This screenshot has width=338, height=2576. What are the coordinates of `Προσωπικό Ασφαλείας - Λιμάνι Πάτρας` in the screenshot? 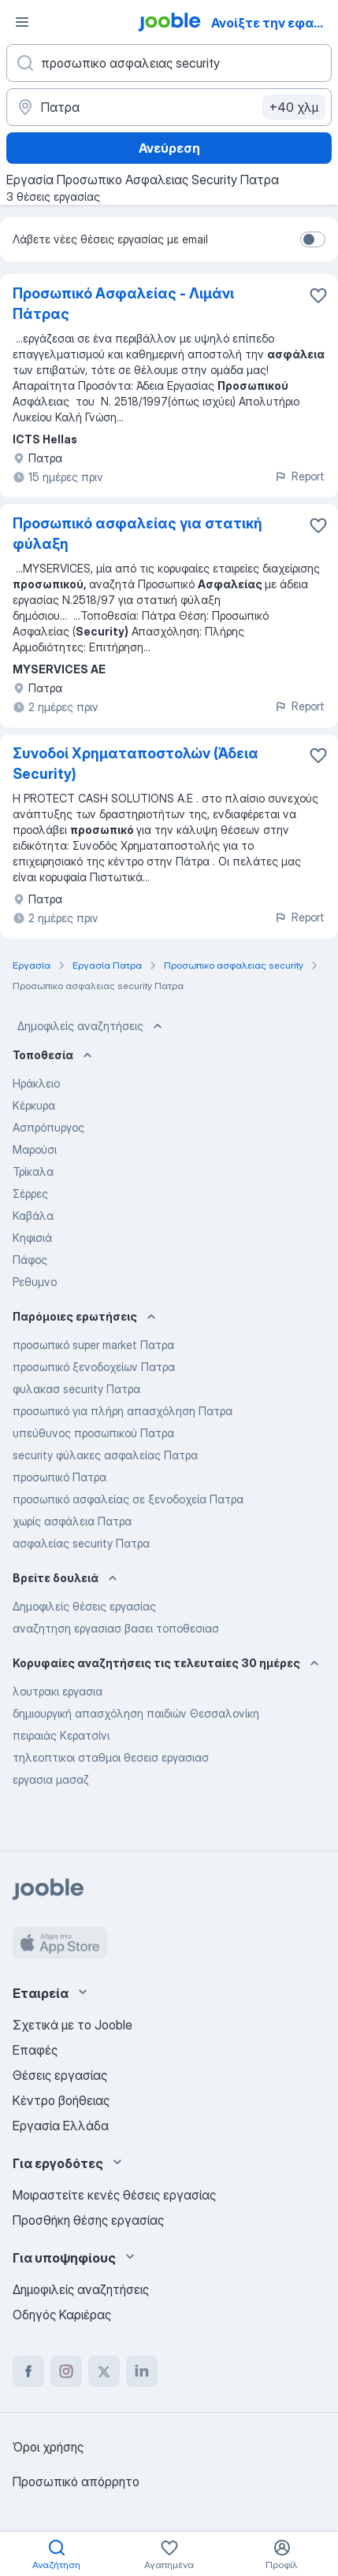 It's located at (123, 303).